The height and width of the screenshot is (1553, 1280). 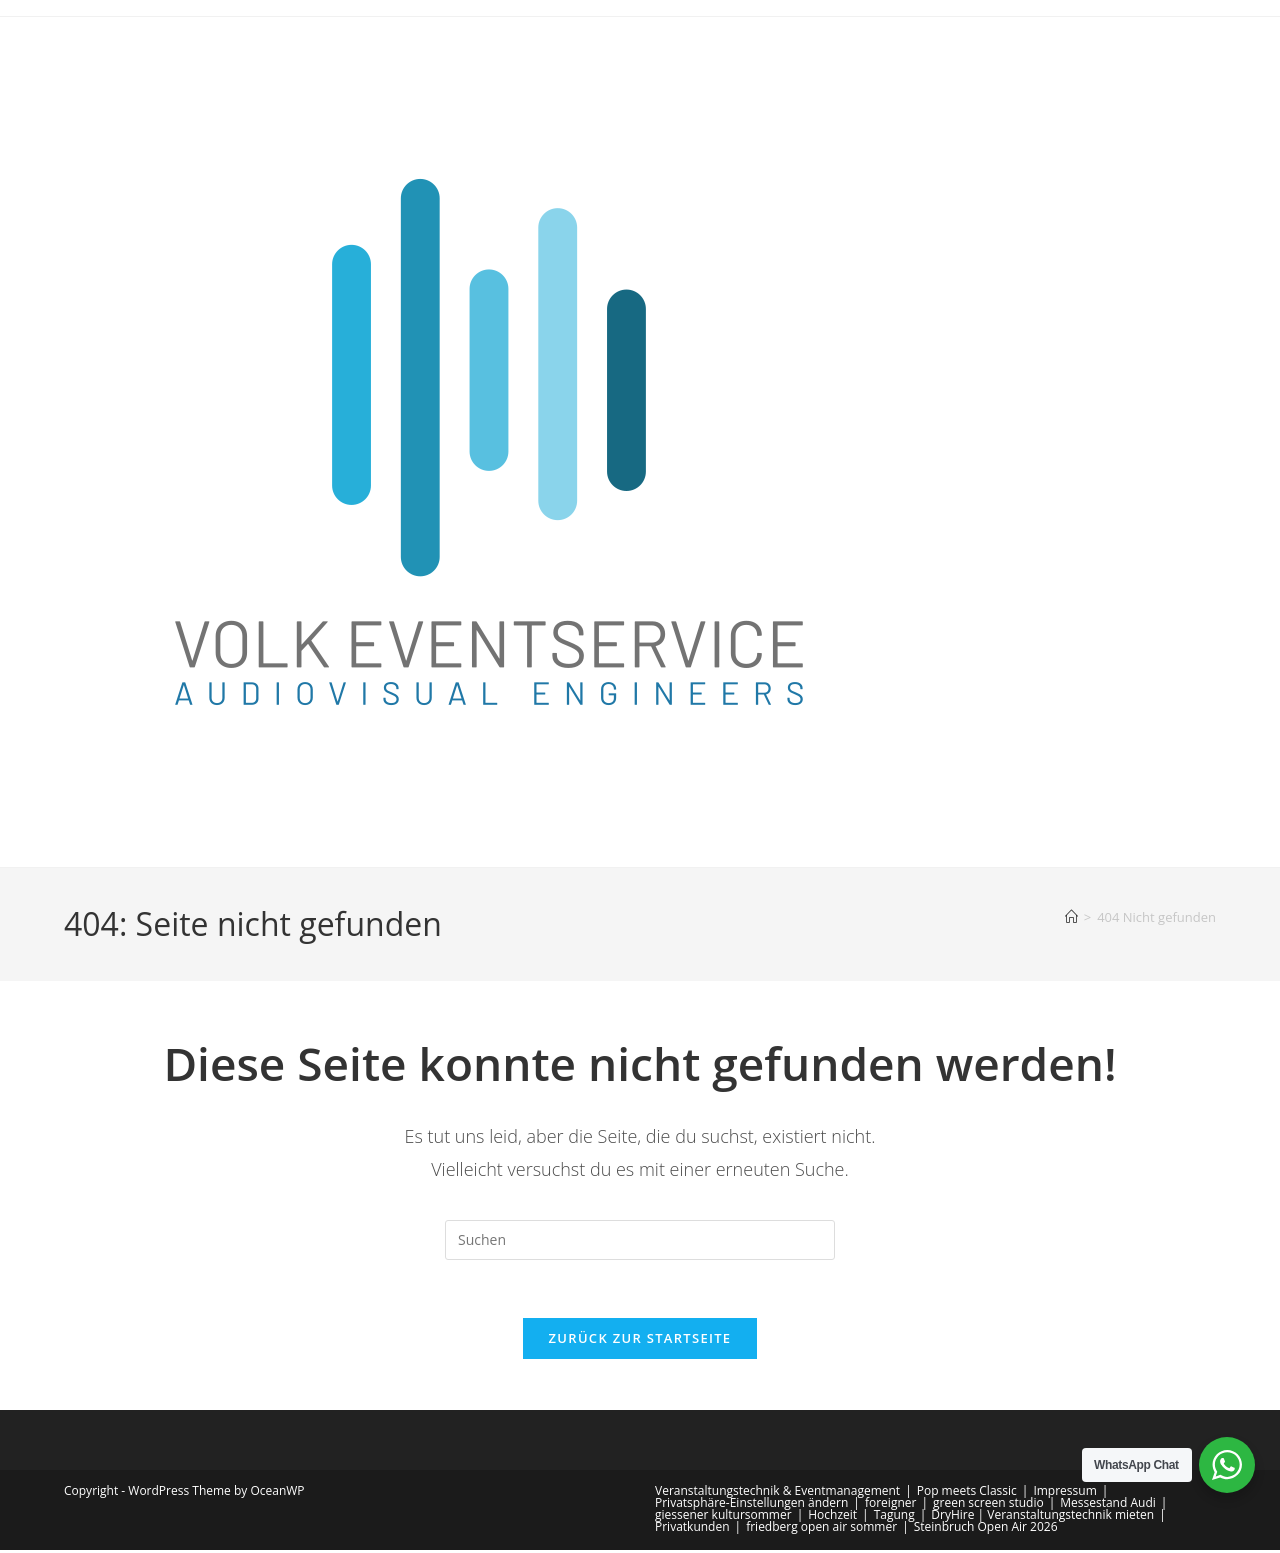 I want to click on [Start], so click(x=1071, y=917).